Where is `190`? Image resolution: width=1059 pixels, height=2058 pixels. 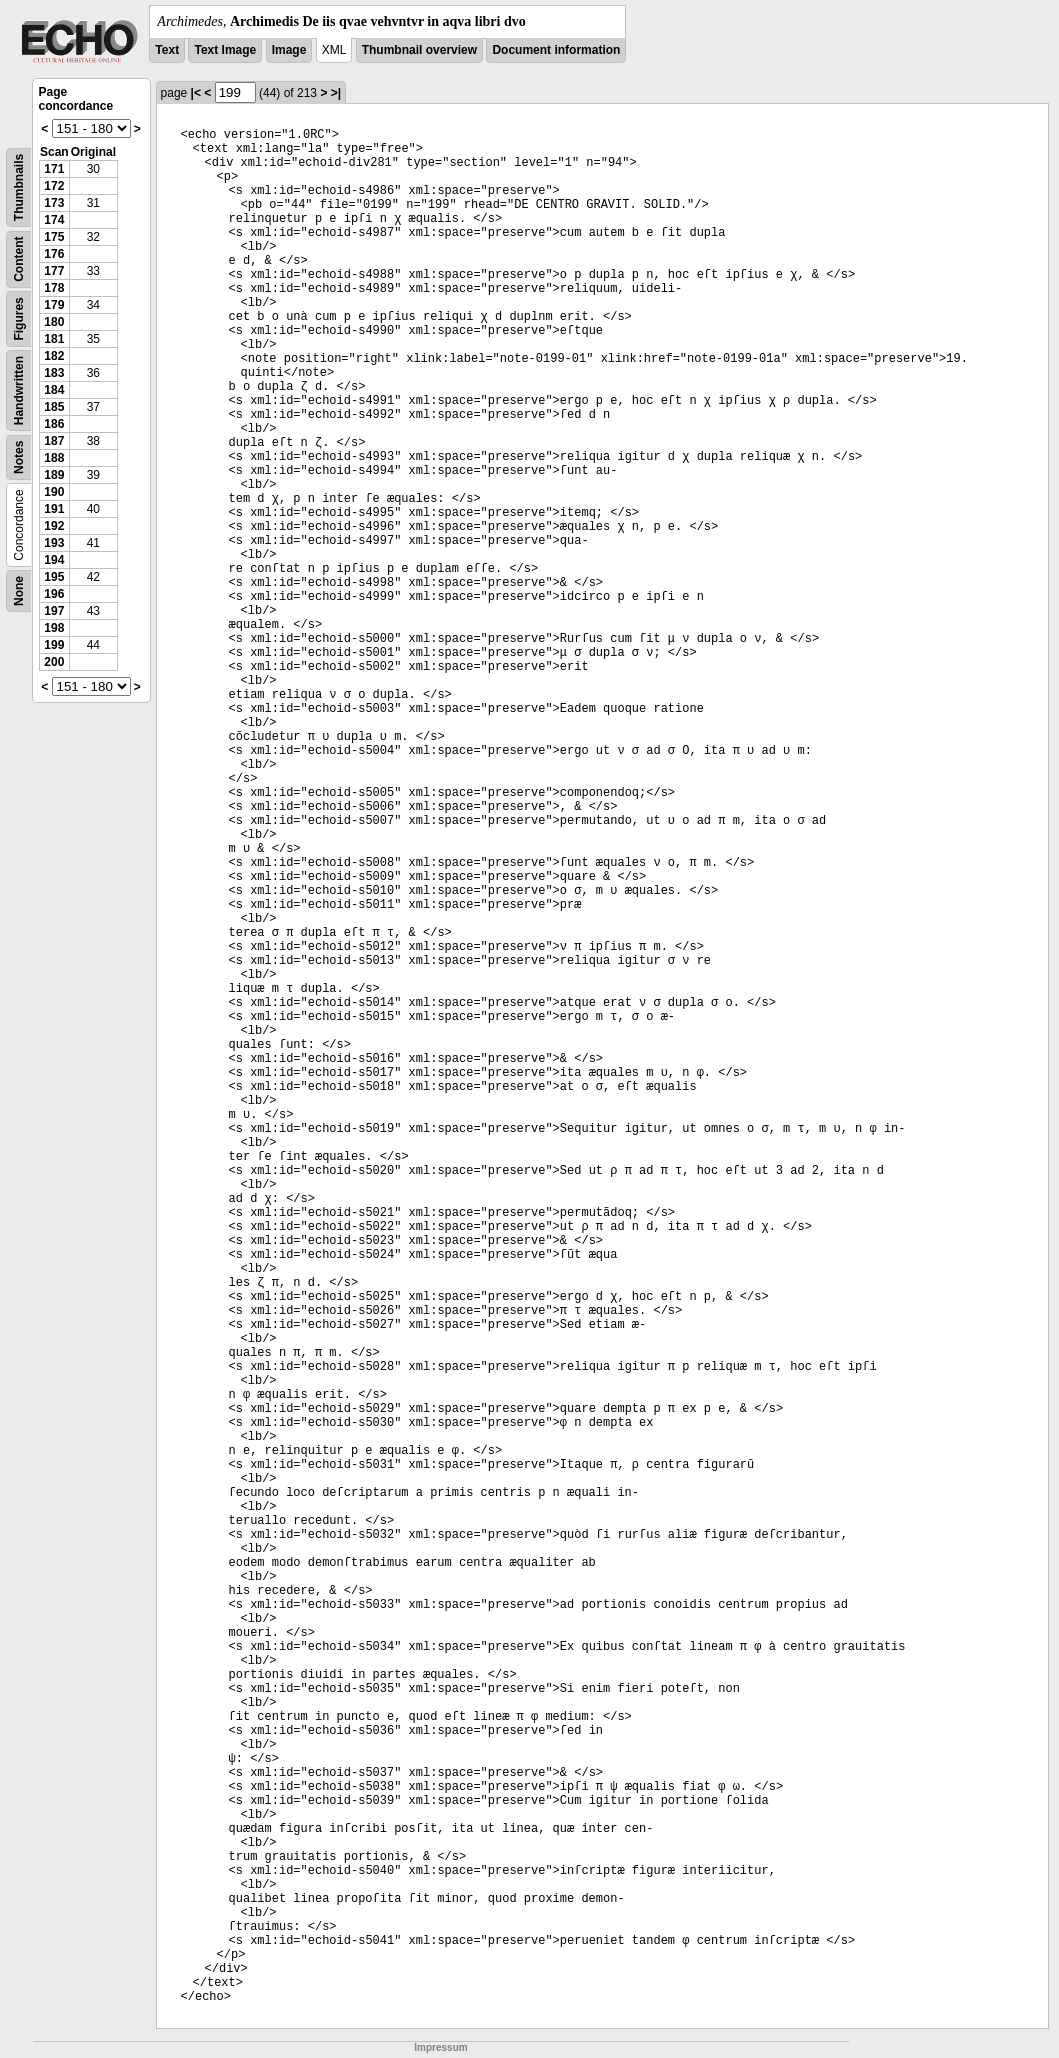
190 is located at coordinates (54, 492).